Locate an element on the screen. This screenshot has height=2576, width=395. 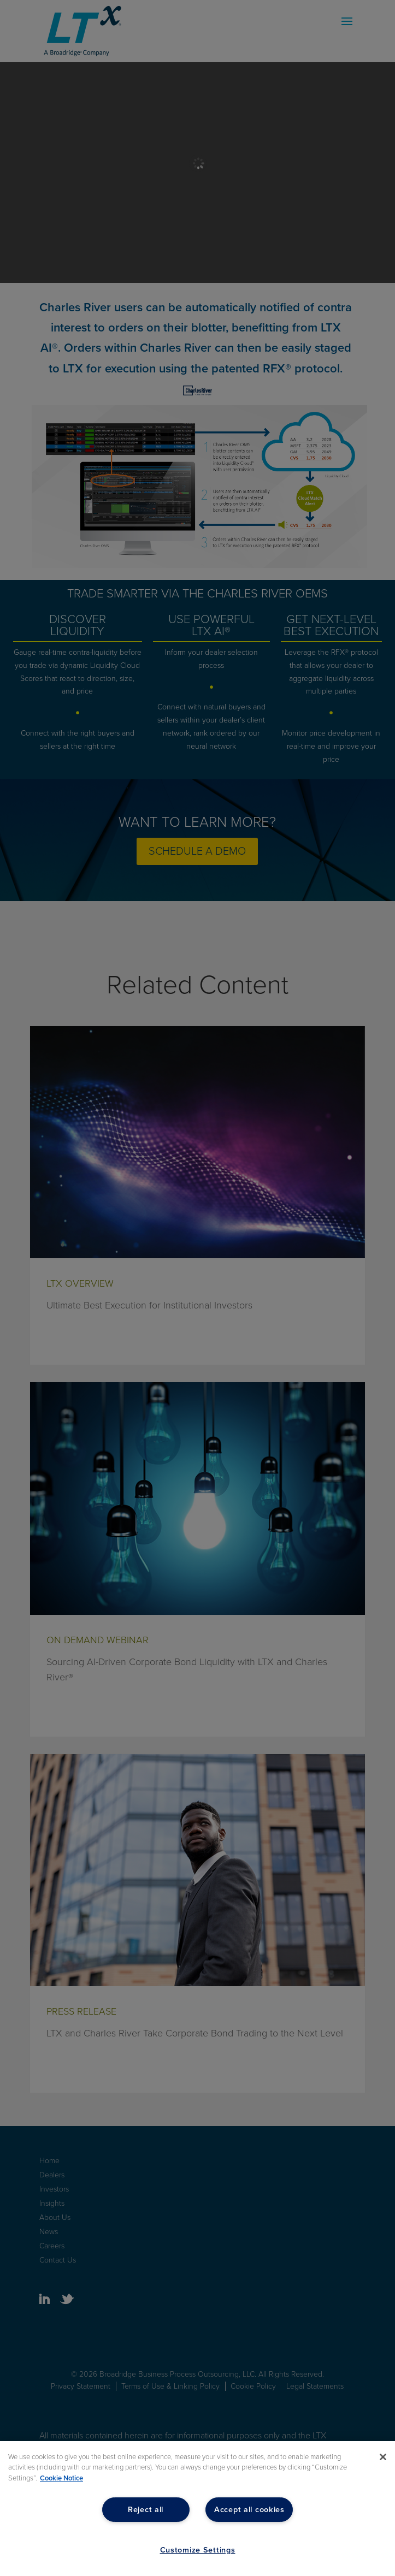
[region] is located at coordinates (197, 2508).